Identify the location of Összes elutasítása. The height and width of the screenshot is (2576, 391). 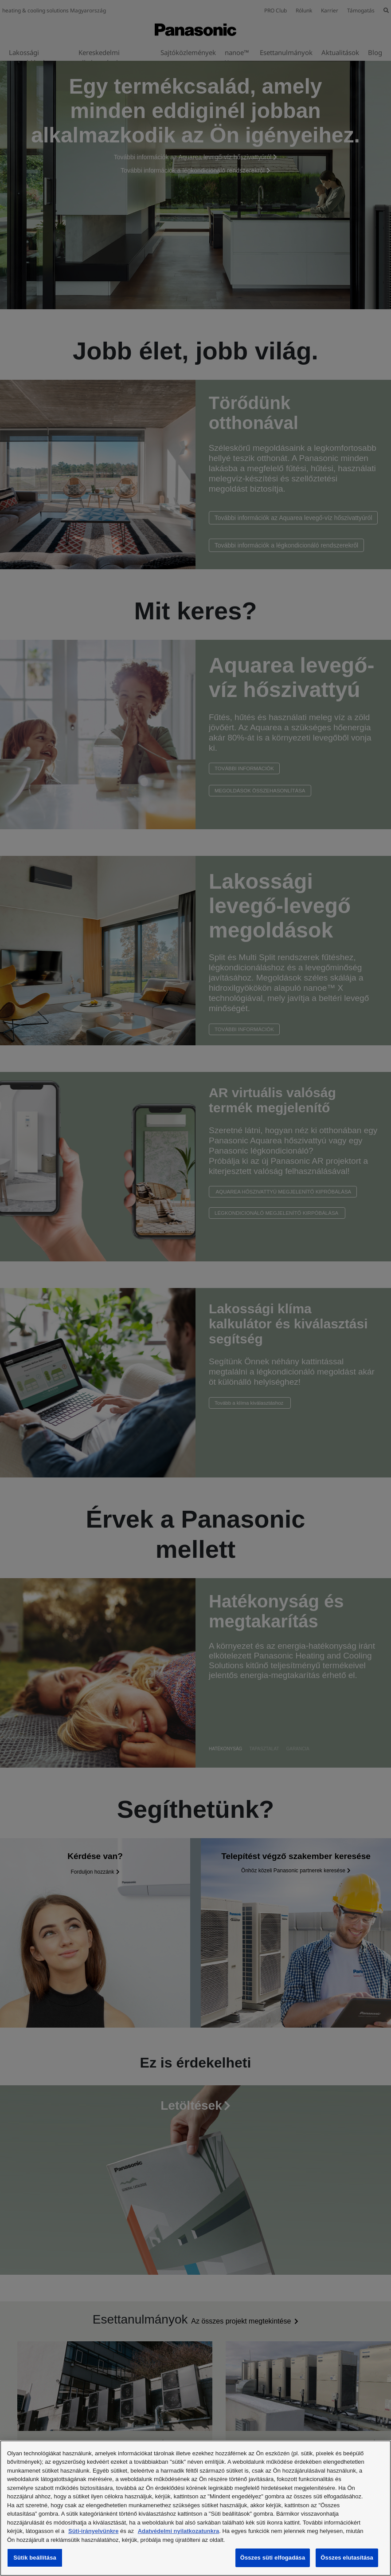
(347, 2557).